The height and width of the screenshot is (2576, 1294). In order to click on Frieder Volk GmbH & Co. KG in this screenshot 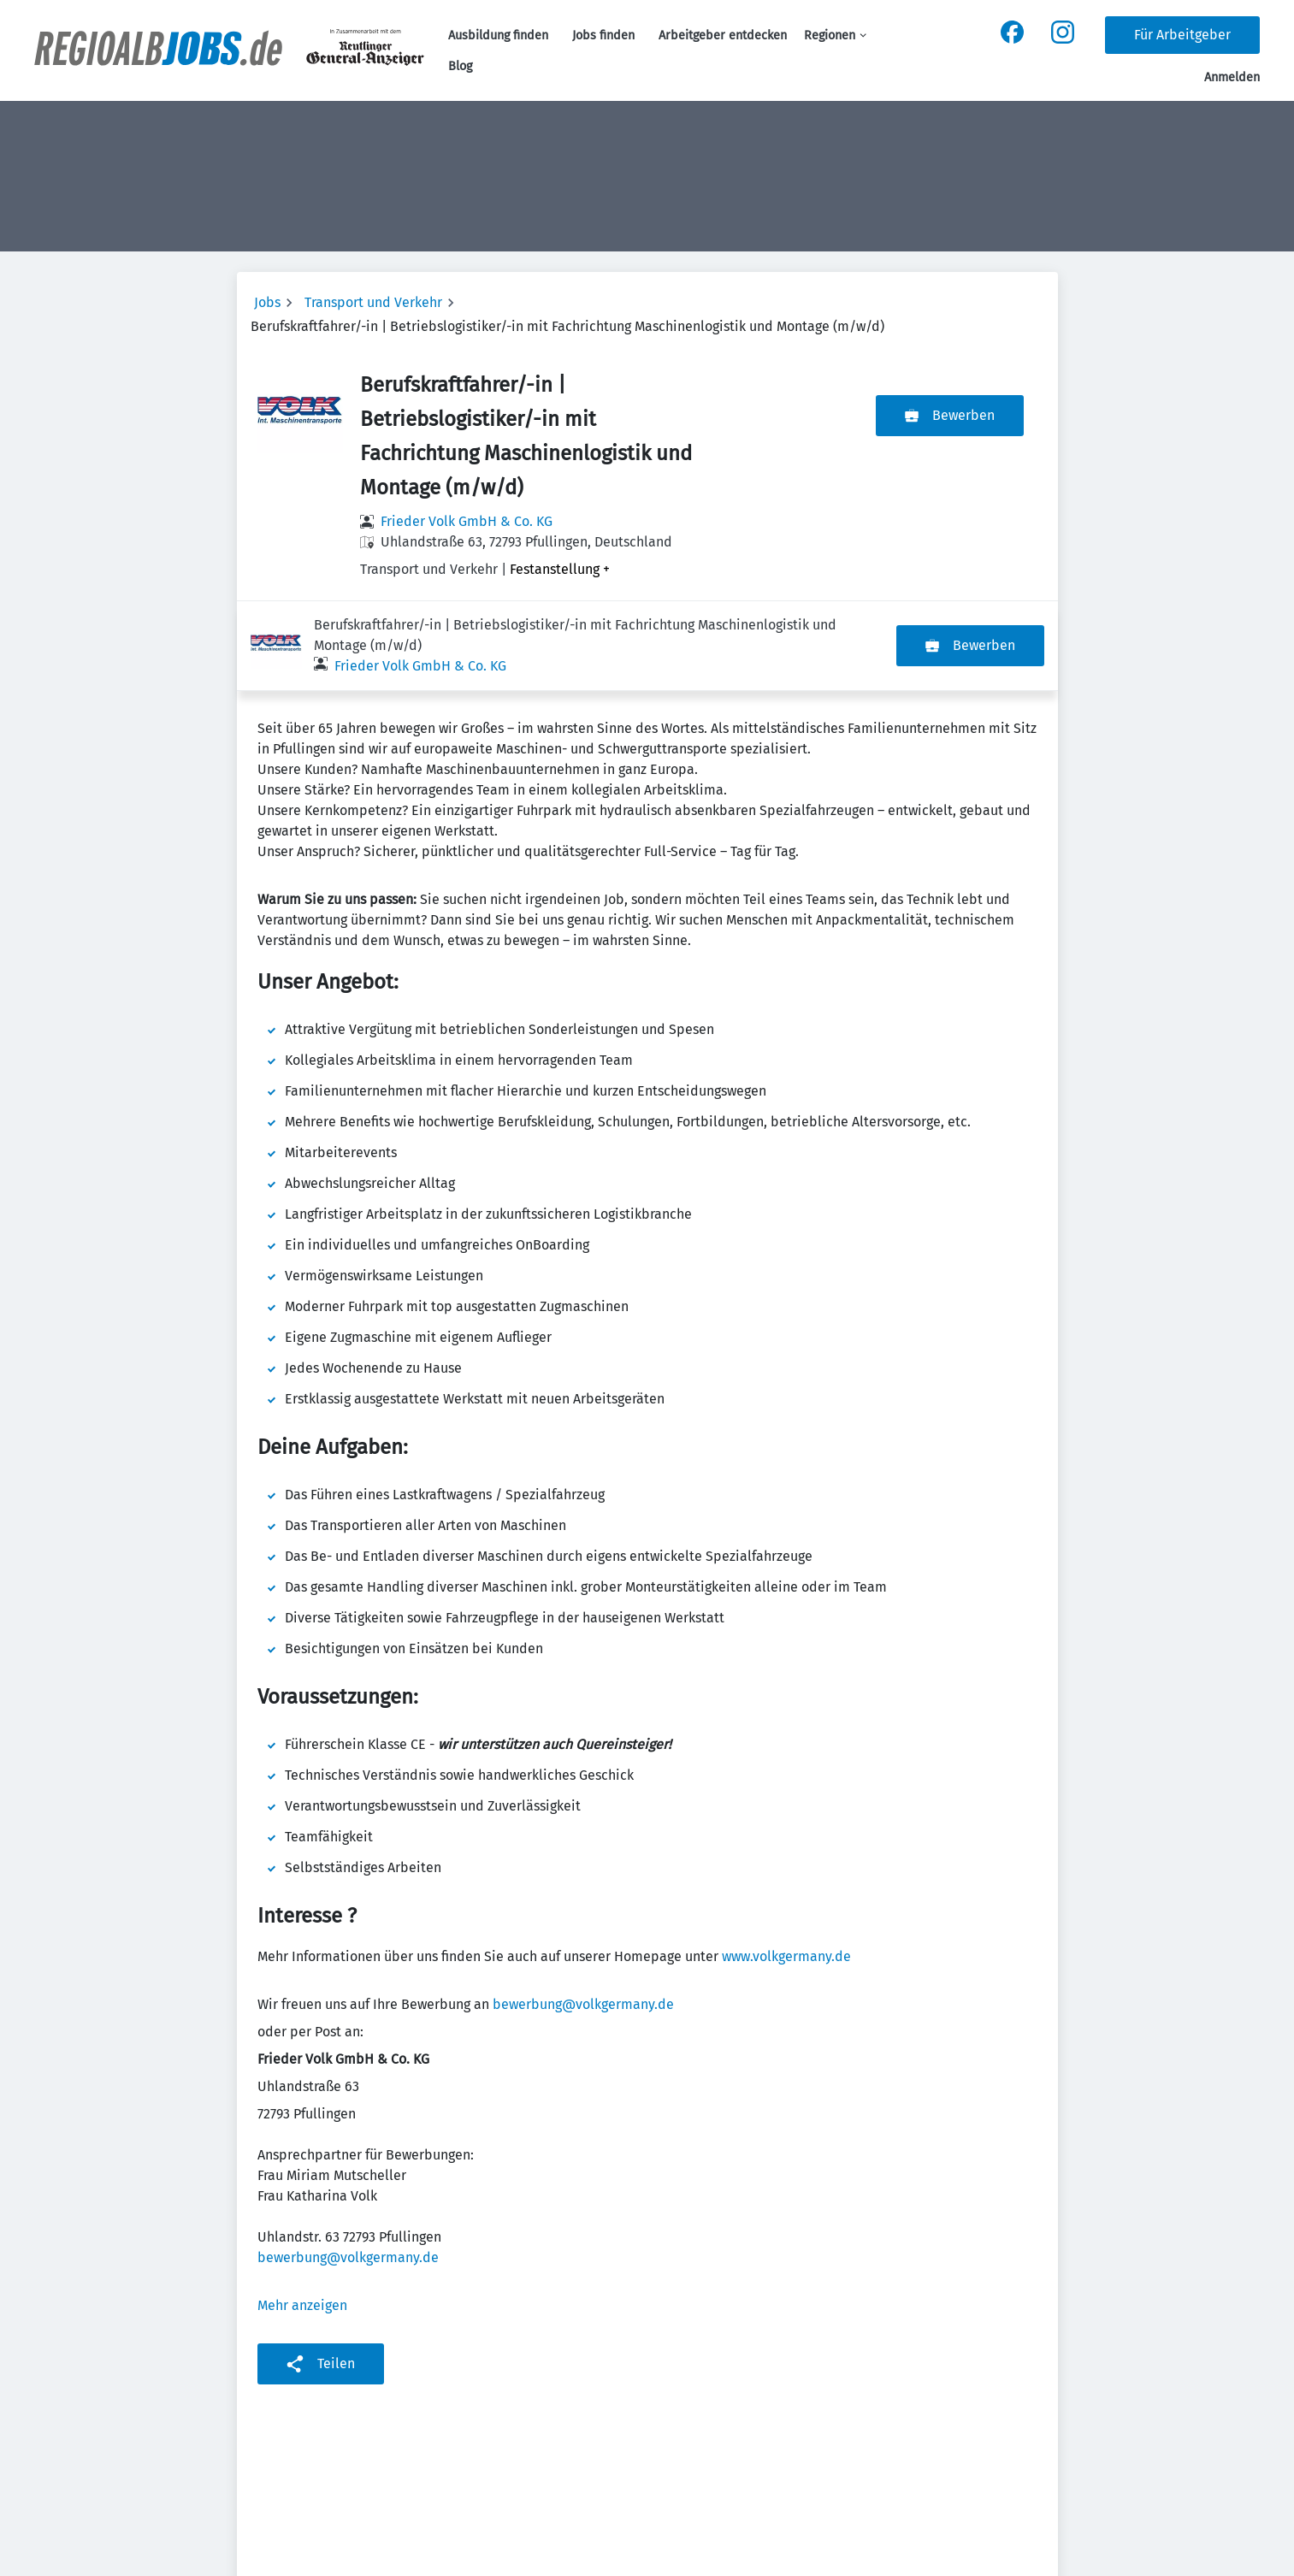, I will do `click(466, 521)`.